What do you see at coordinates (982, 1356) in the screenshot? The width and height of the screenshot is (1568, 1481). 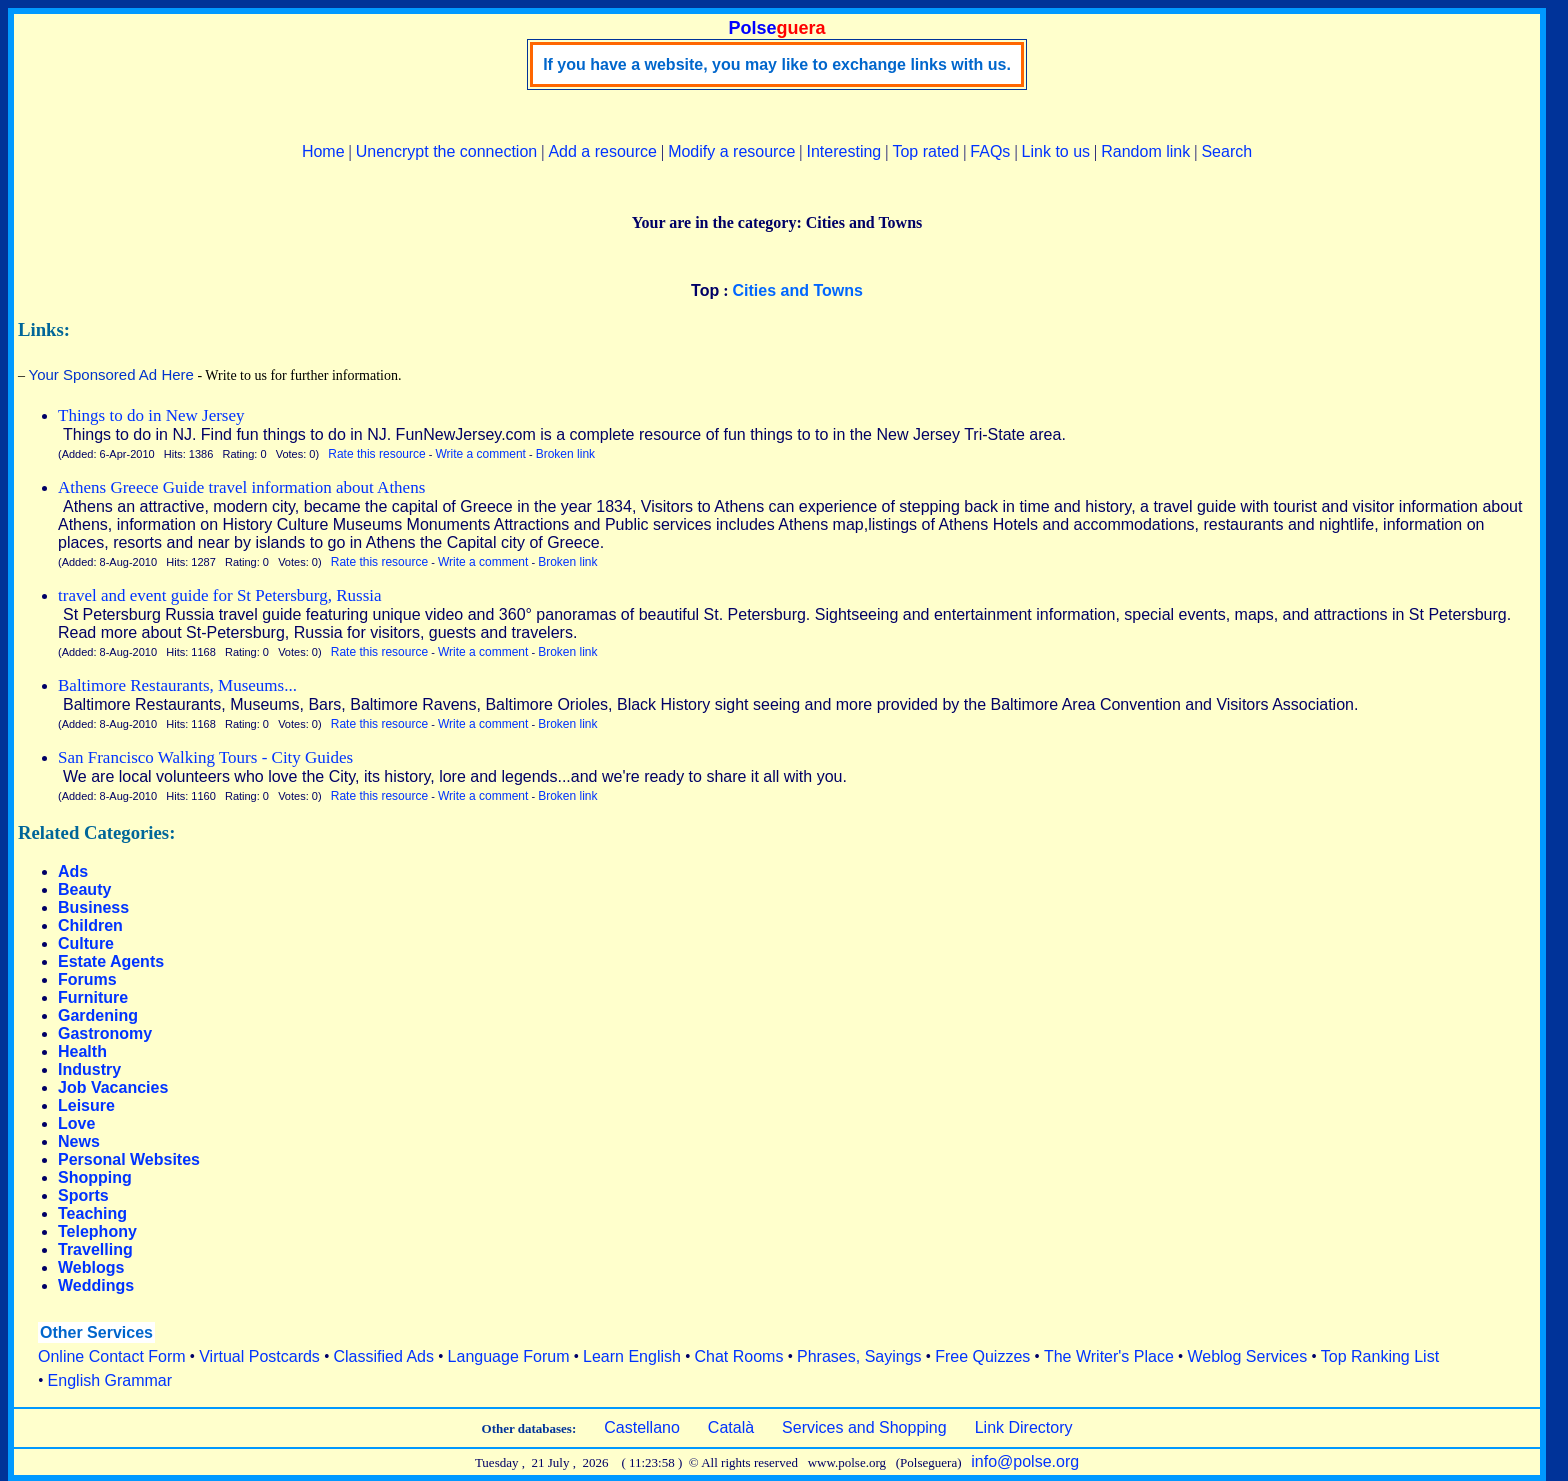 I see `Free Quizzes` at bounding box center [982, 1356].